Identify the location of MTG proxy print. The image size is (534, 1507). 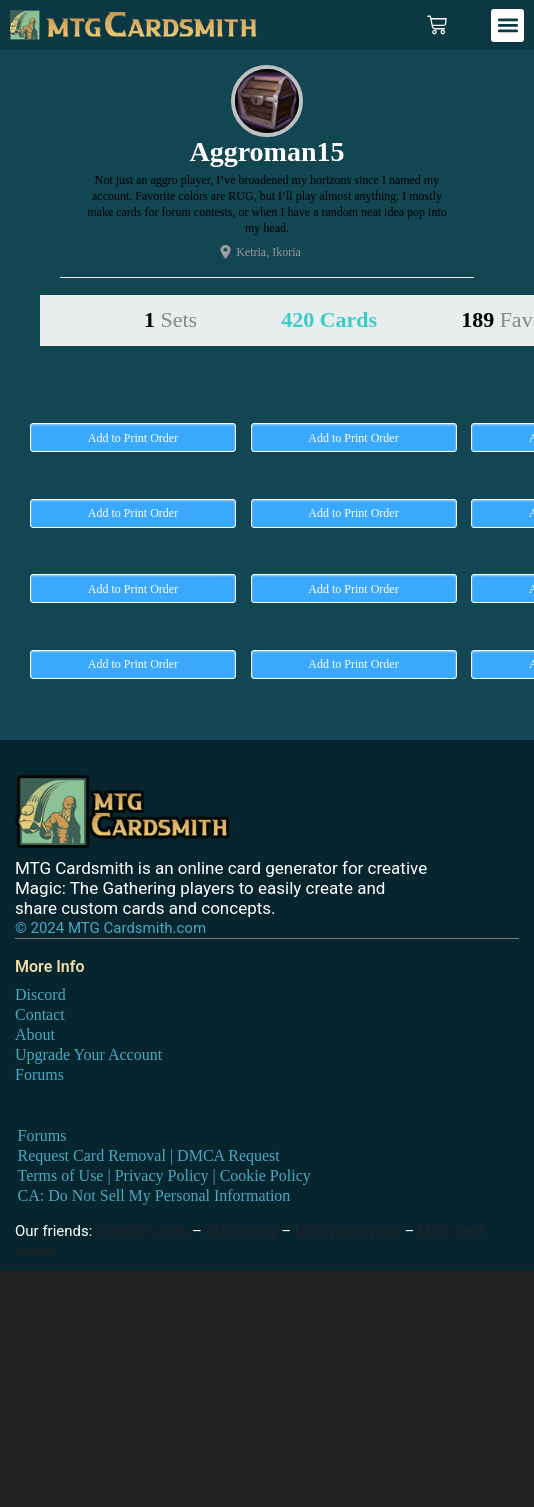
(348, 1231).